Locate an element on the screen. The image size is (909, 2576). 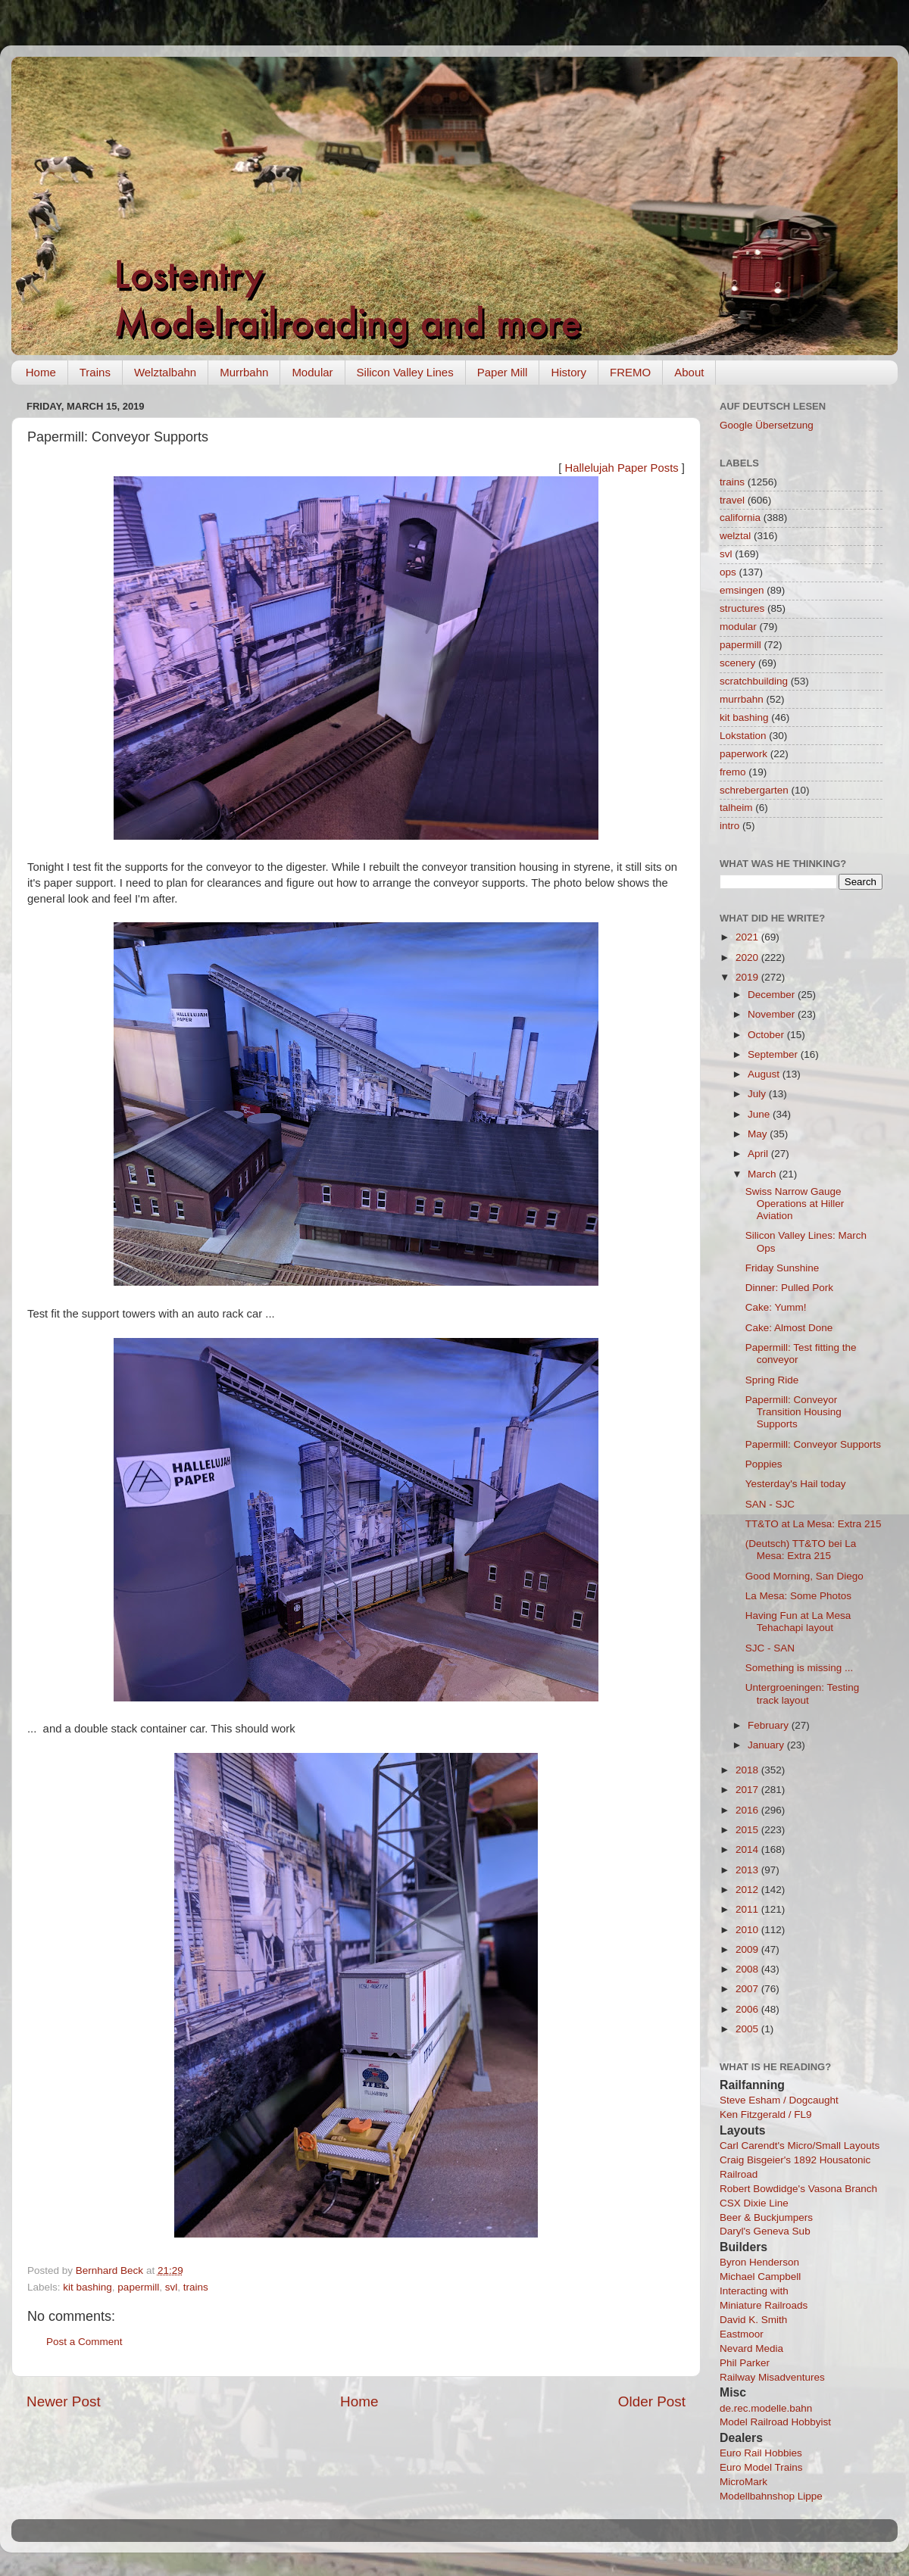
Newer Post is located at coordinates (64, 2401).